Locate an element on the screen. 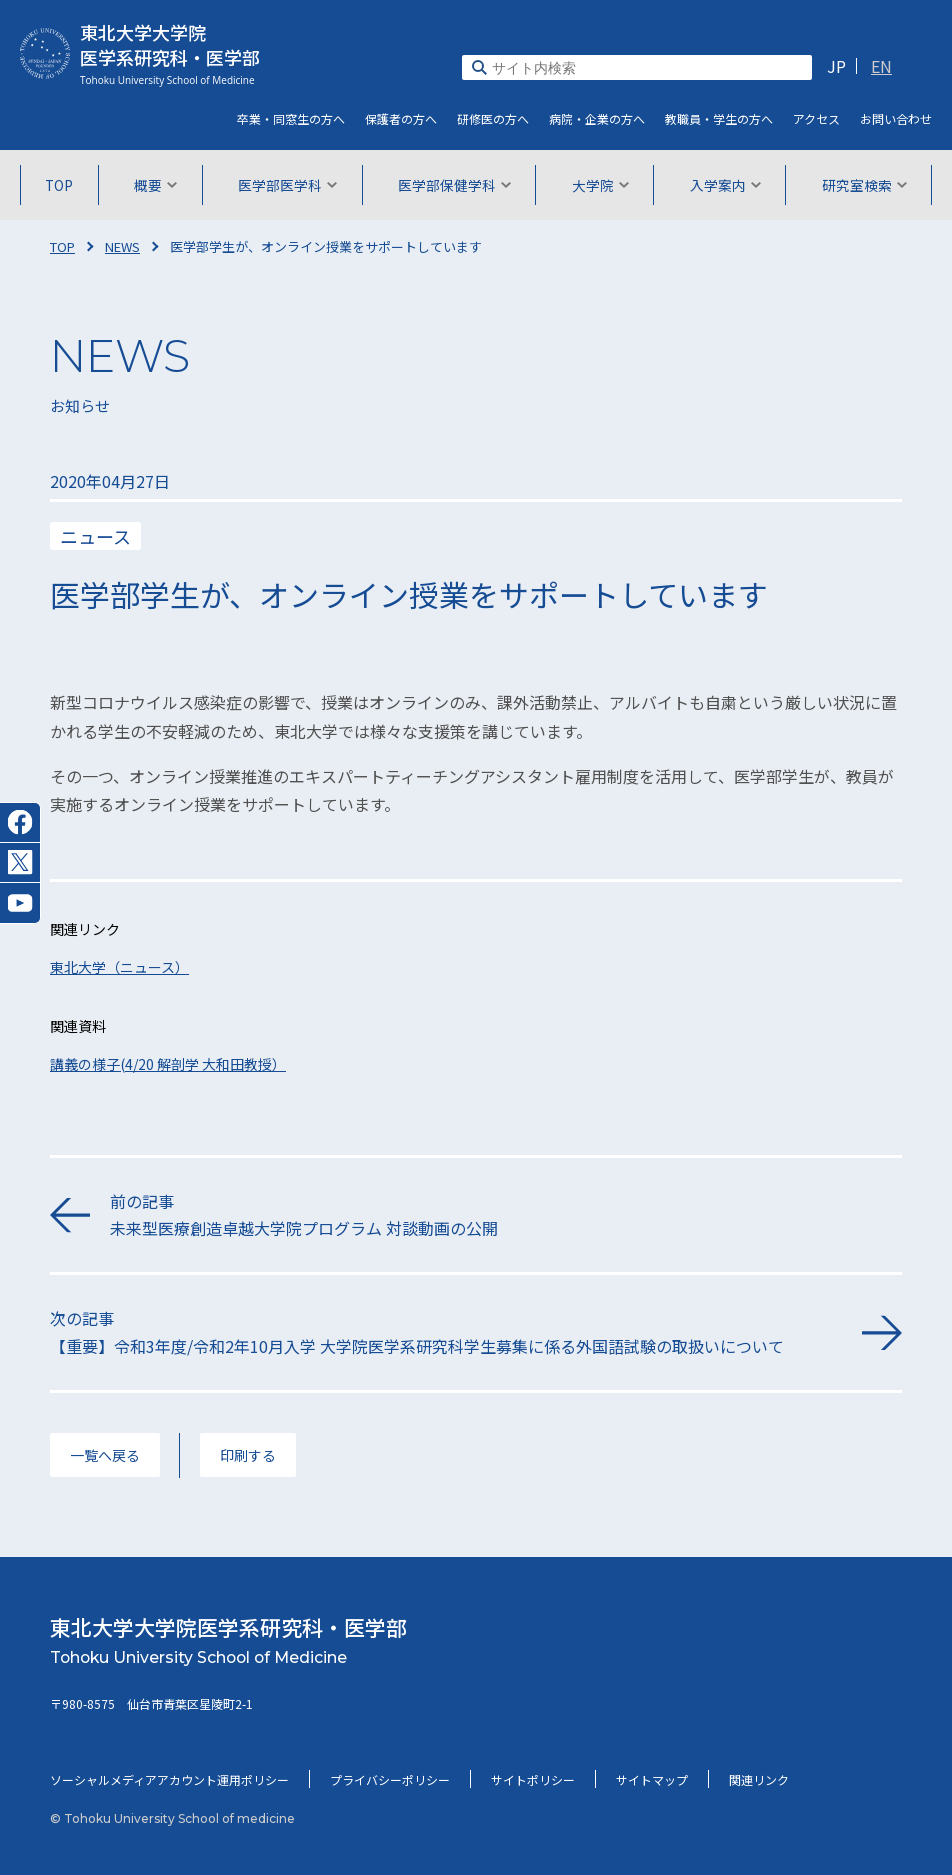 The image size is (952, 1875). TOP is located at coordinates (59, 185).